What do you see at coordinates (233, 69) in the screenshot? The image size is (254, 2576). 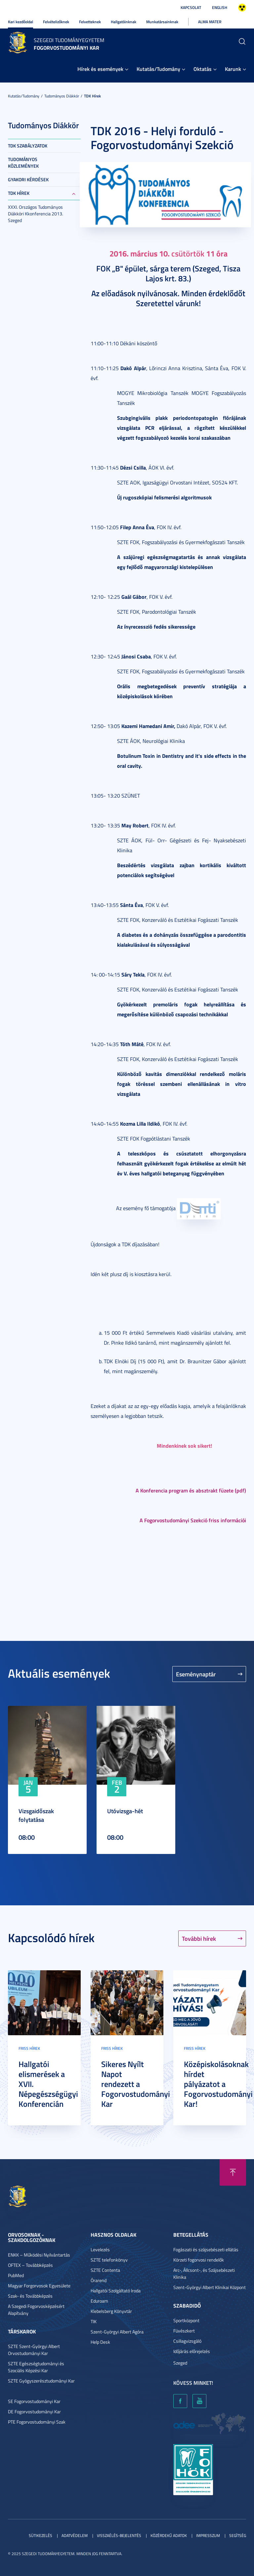 I see `Karunk` at bounding box center [233, 69].